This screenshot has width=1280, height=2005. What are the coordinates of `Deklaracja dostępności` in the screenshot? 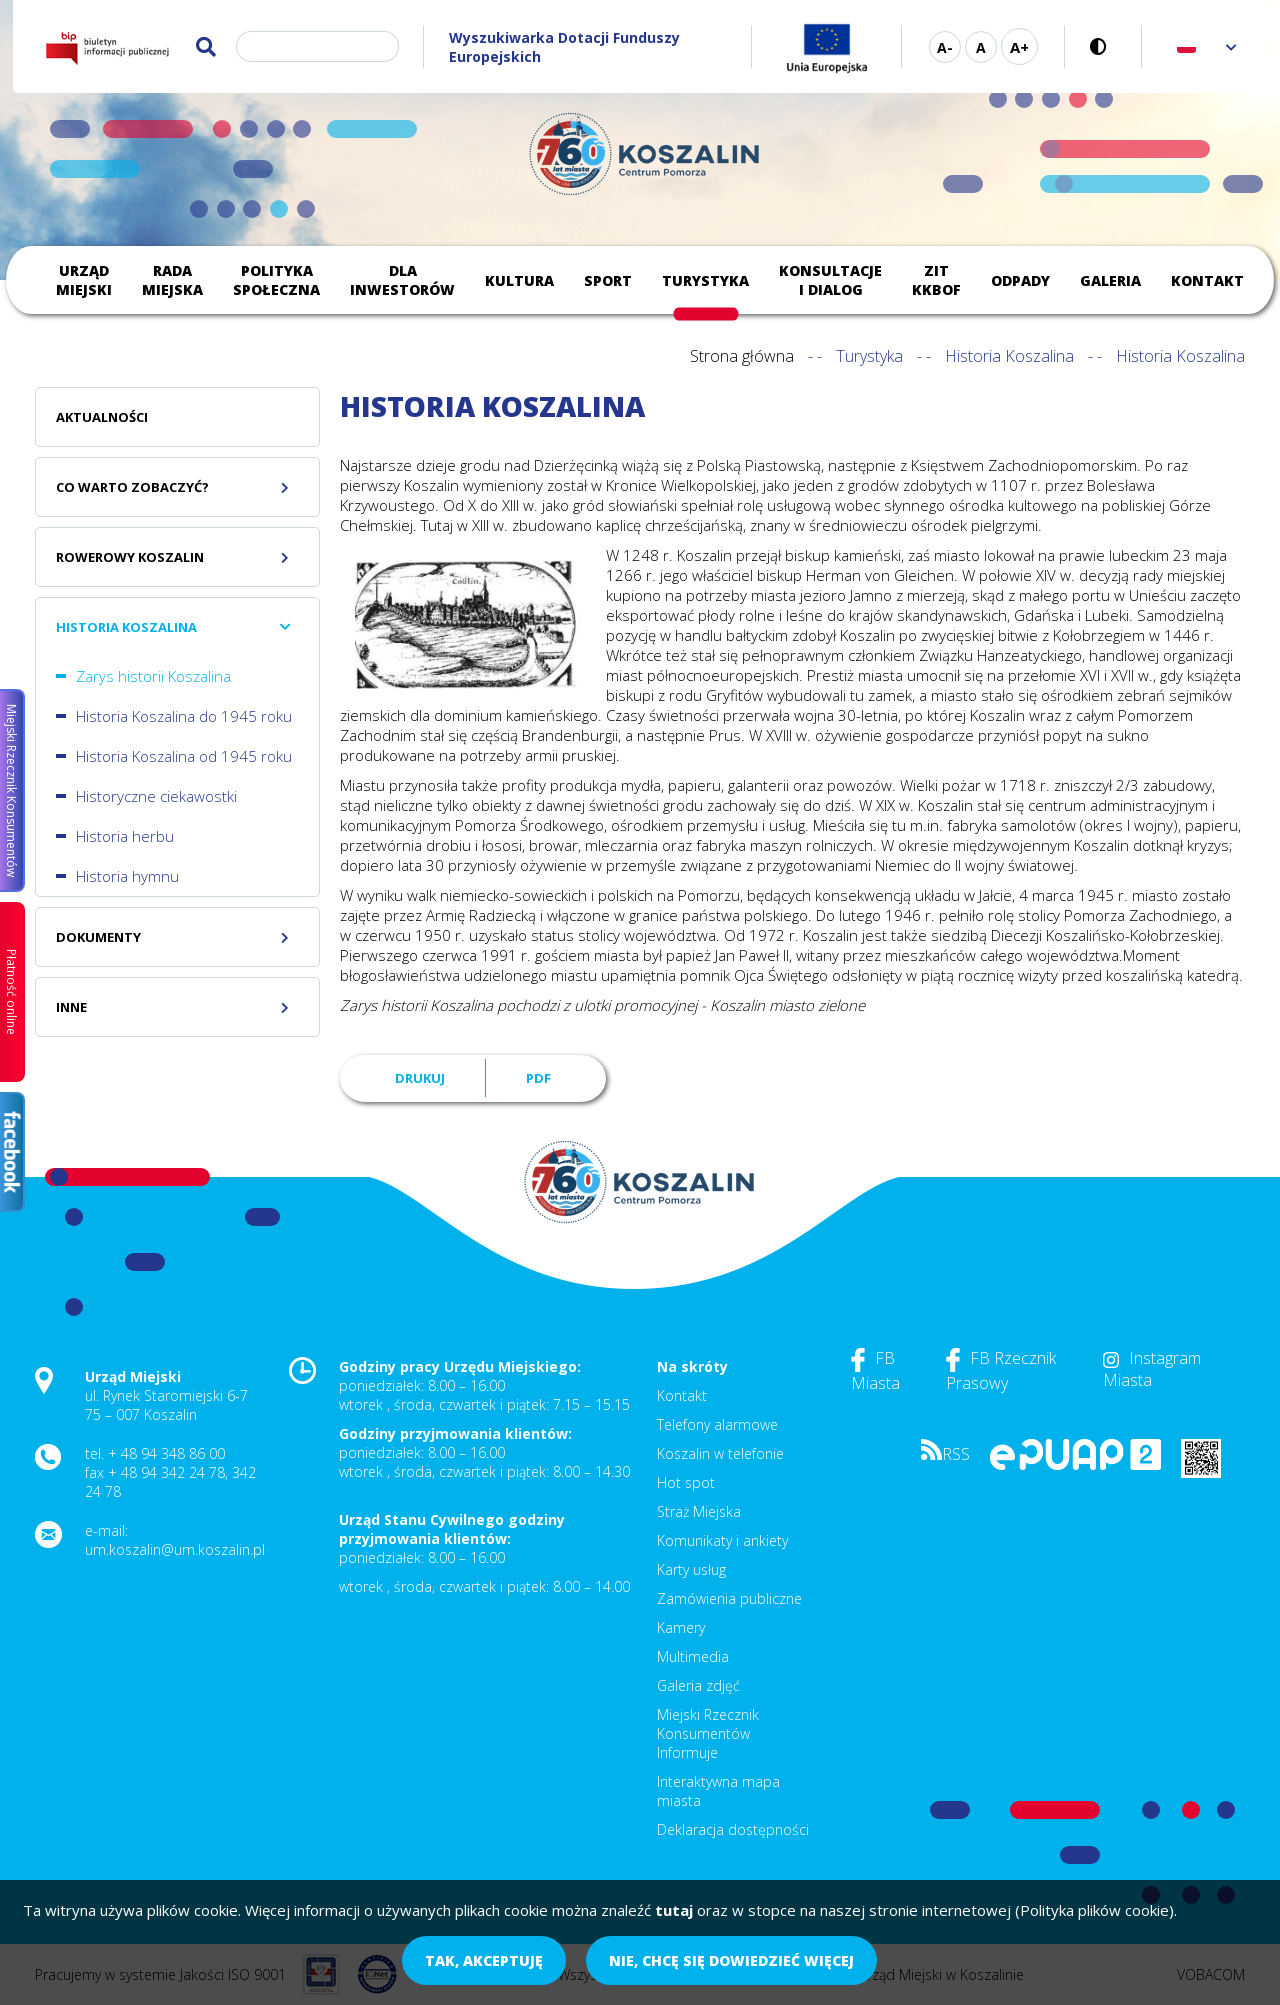 It's located at (733, 1829).